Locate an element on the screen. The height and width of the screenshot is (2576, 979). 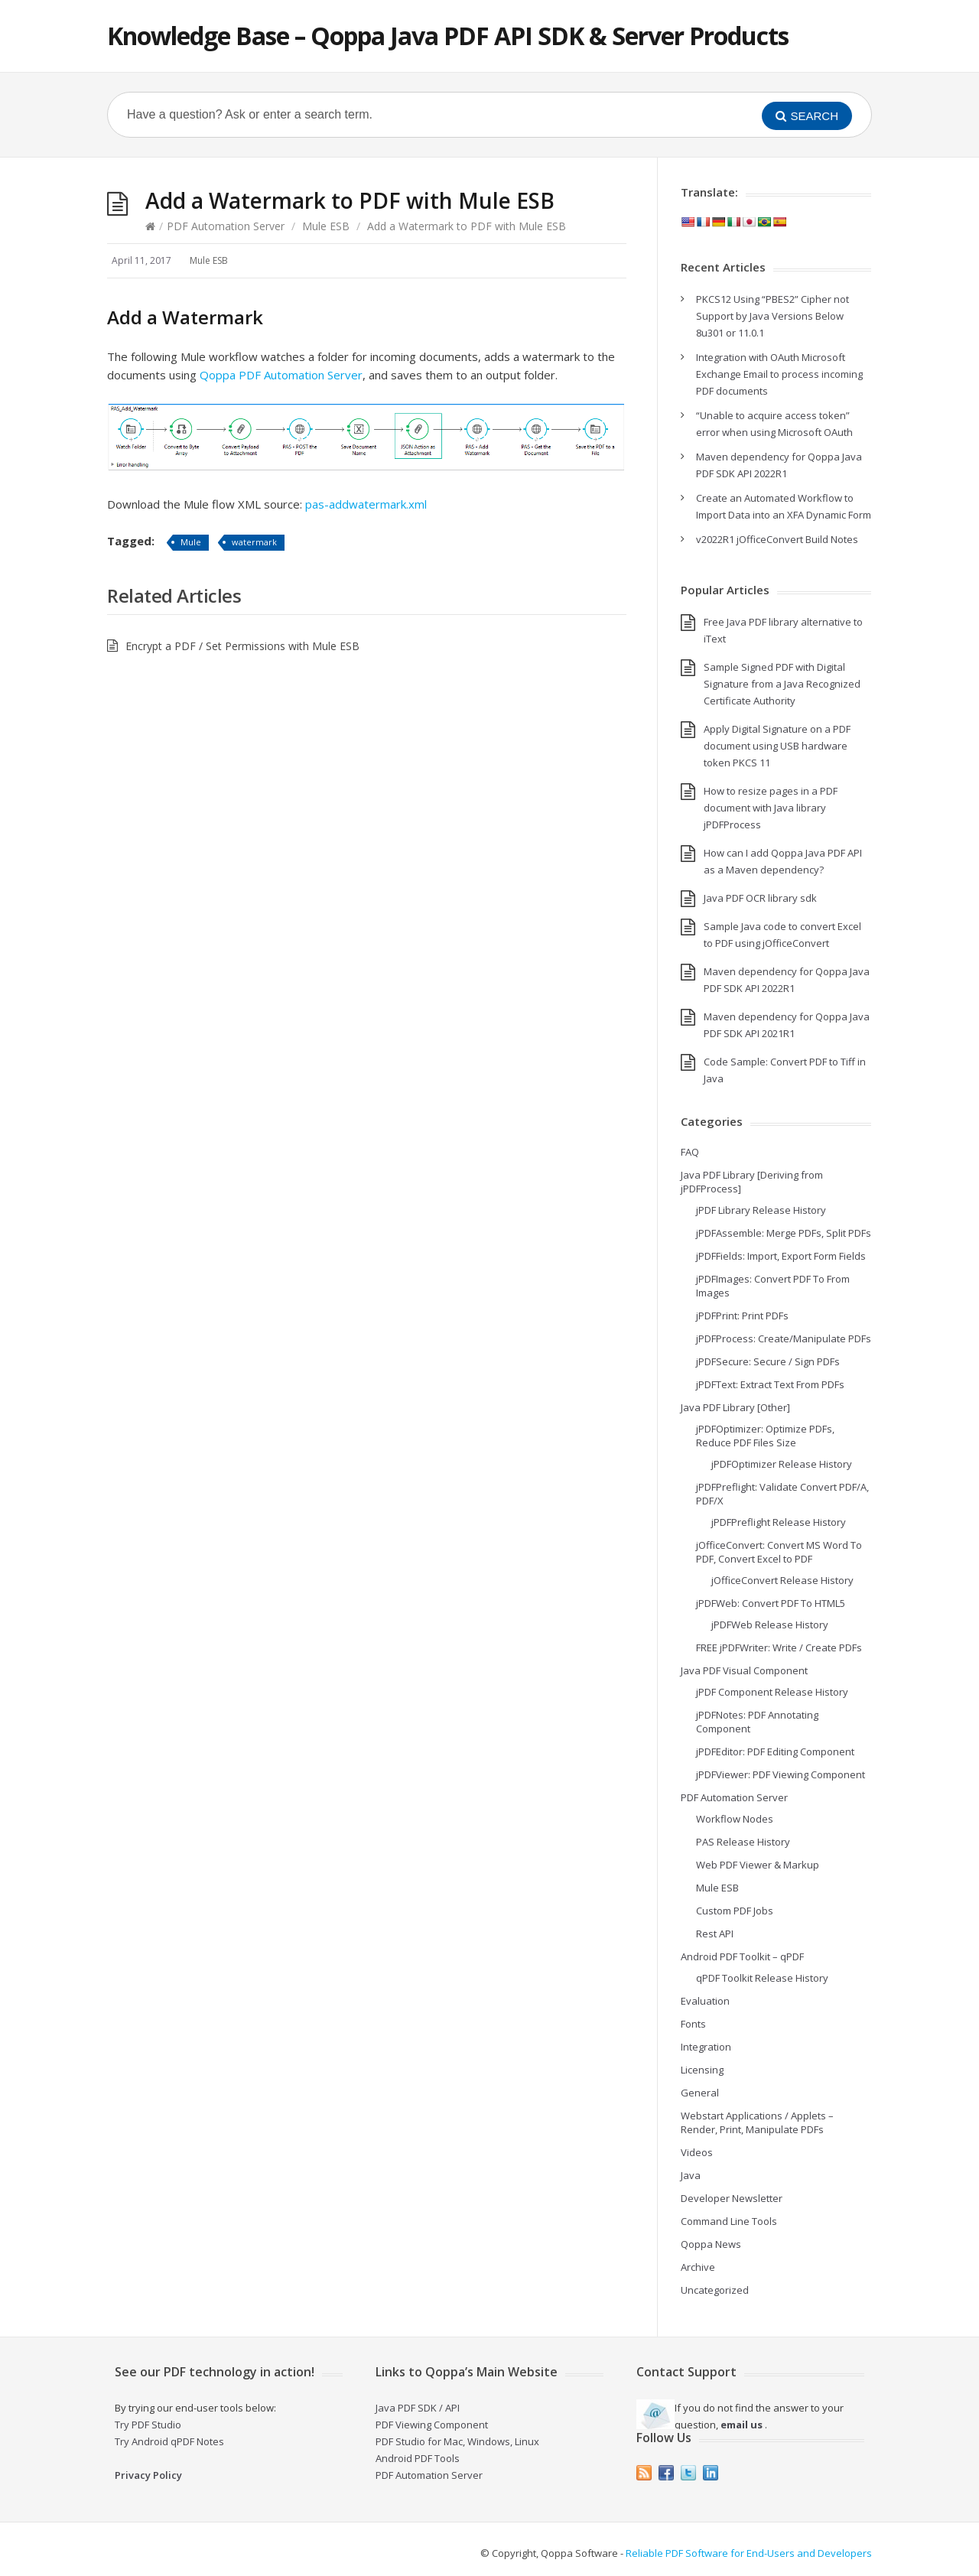
jPDF Component Release History is located at coordinates (772, 1692).